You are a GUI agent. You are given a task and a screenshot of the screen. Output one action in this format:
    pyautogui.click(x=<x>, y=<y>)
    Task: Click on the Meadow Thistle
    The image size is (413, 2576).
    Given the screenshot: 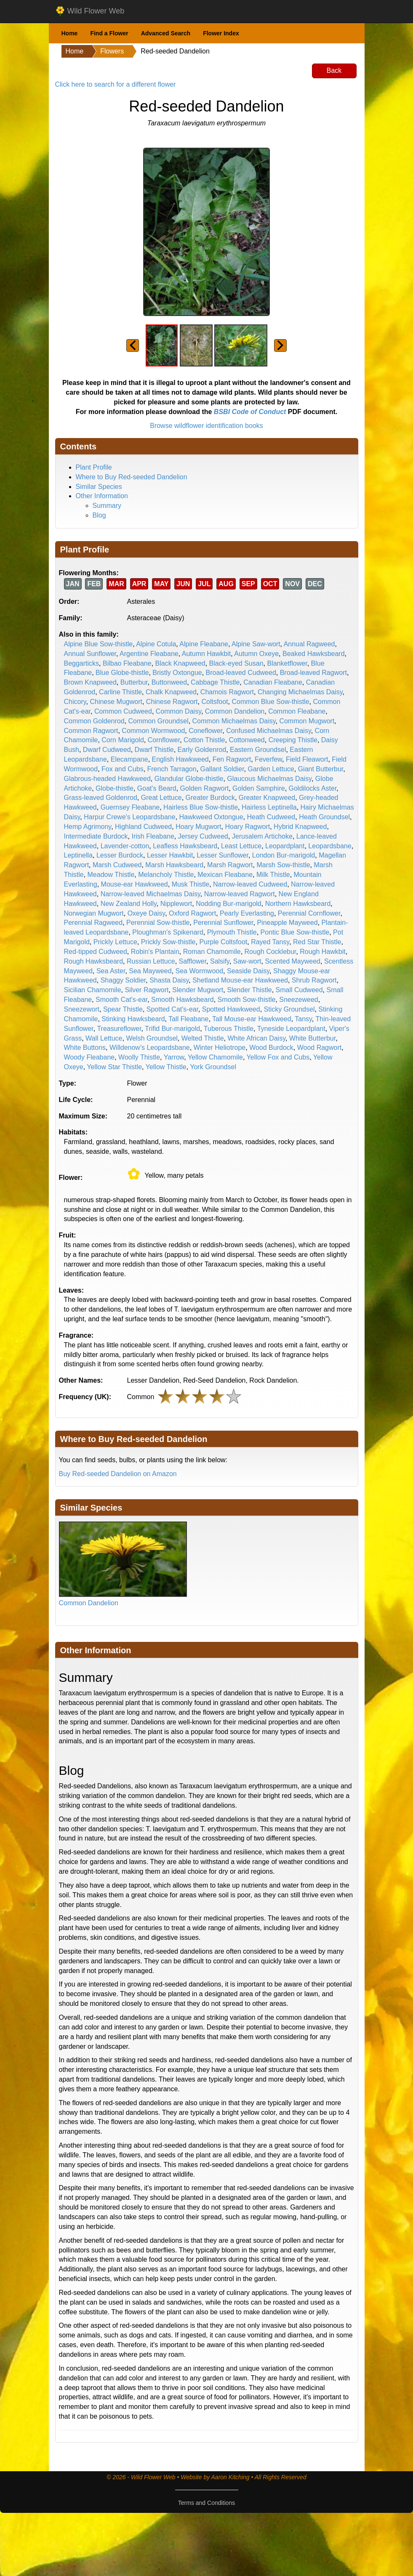 What is the action you would take?
    pyautogui.click(x=111, y=874)
    